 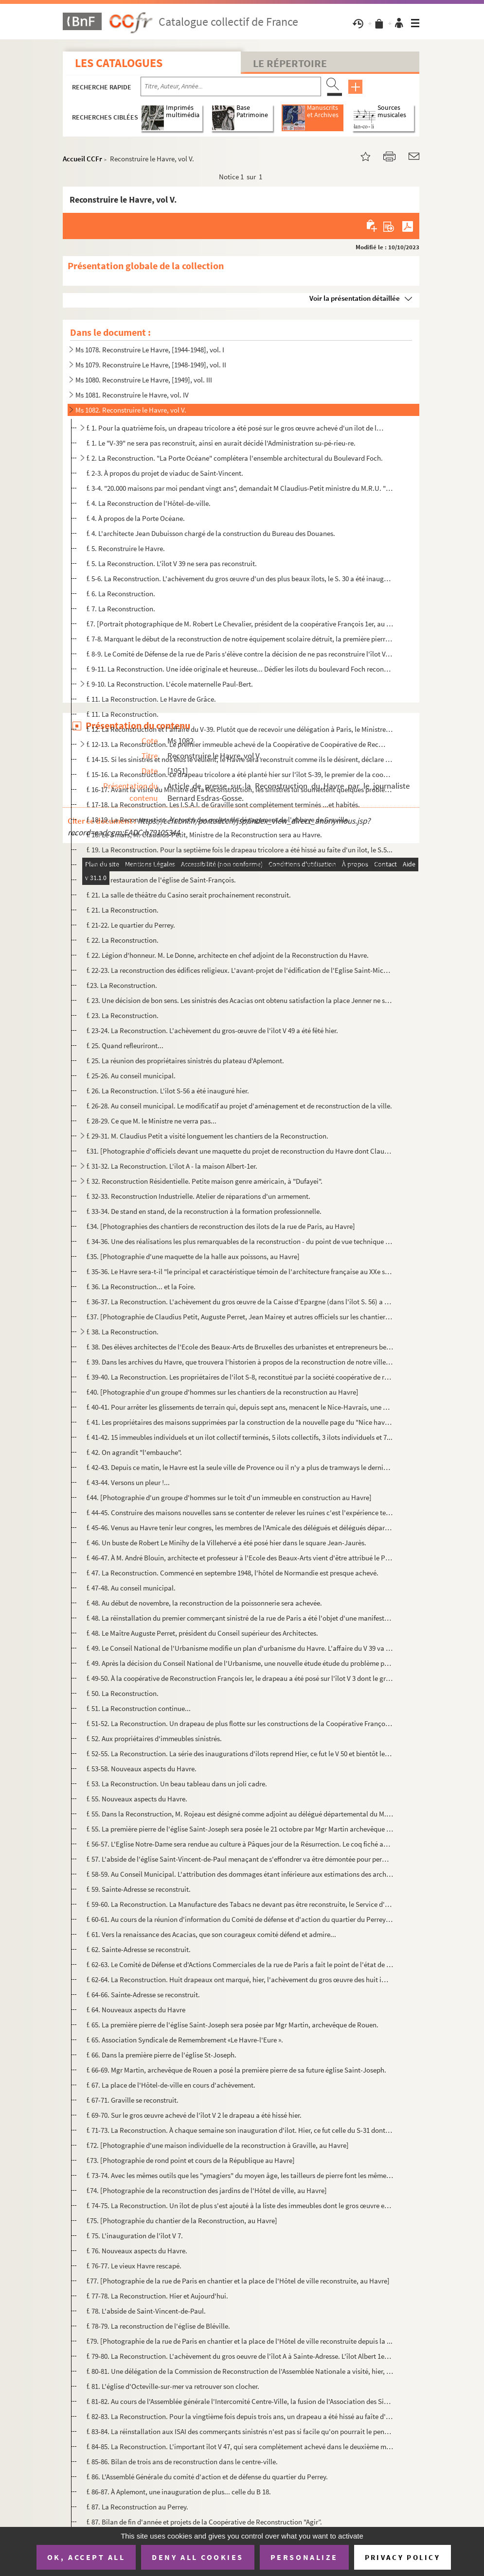 I want to click on f. 61. Vers la renaissance des Acacias, que son courageux comité défend et admire..., so click(x=211, y=1934).